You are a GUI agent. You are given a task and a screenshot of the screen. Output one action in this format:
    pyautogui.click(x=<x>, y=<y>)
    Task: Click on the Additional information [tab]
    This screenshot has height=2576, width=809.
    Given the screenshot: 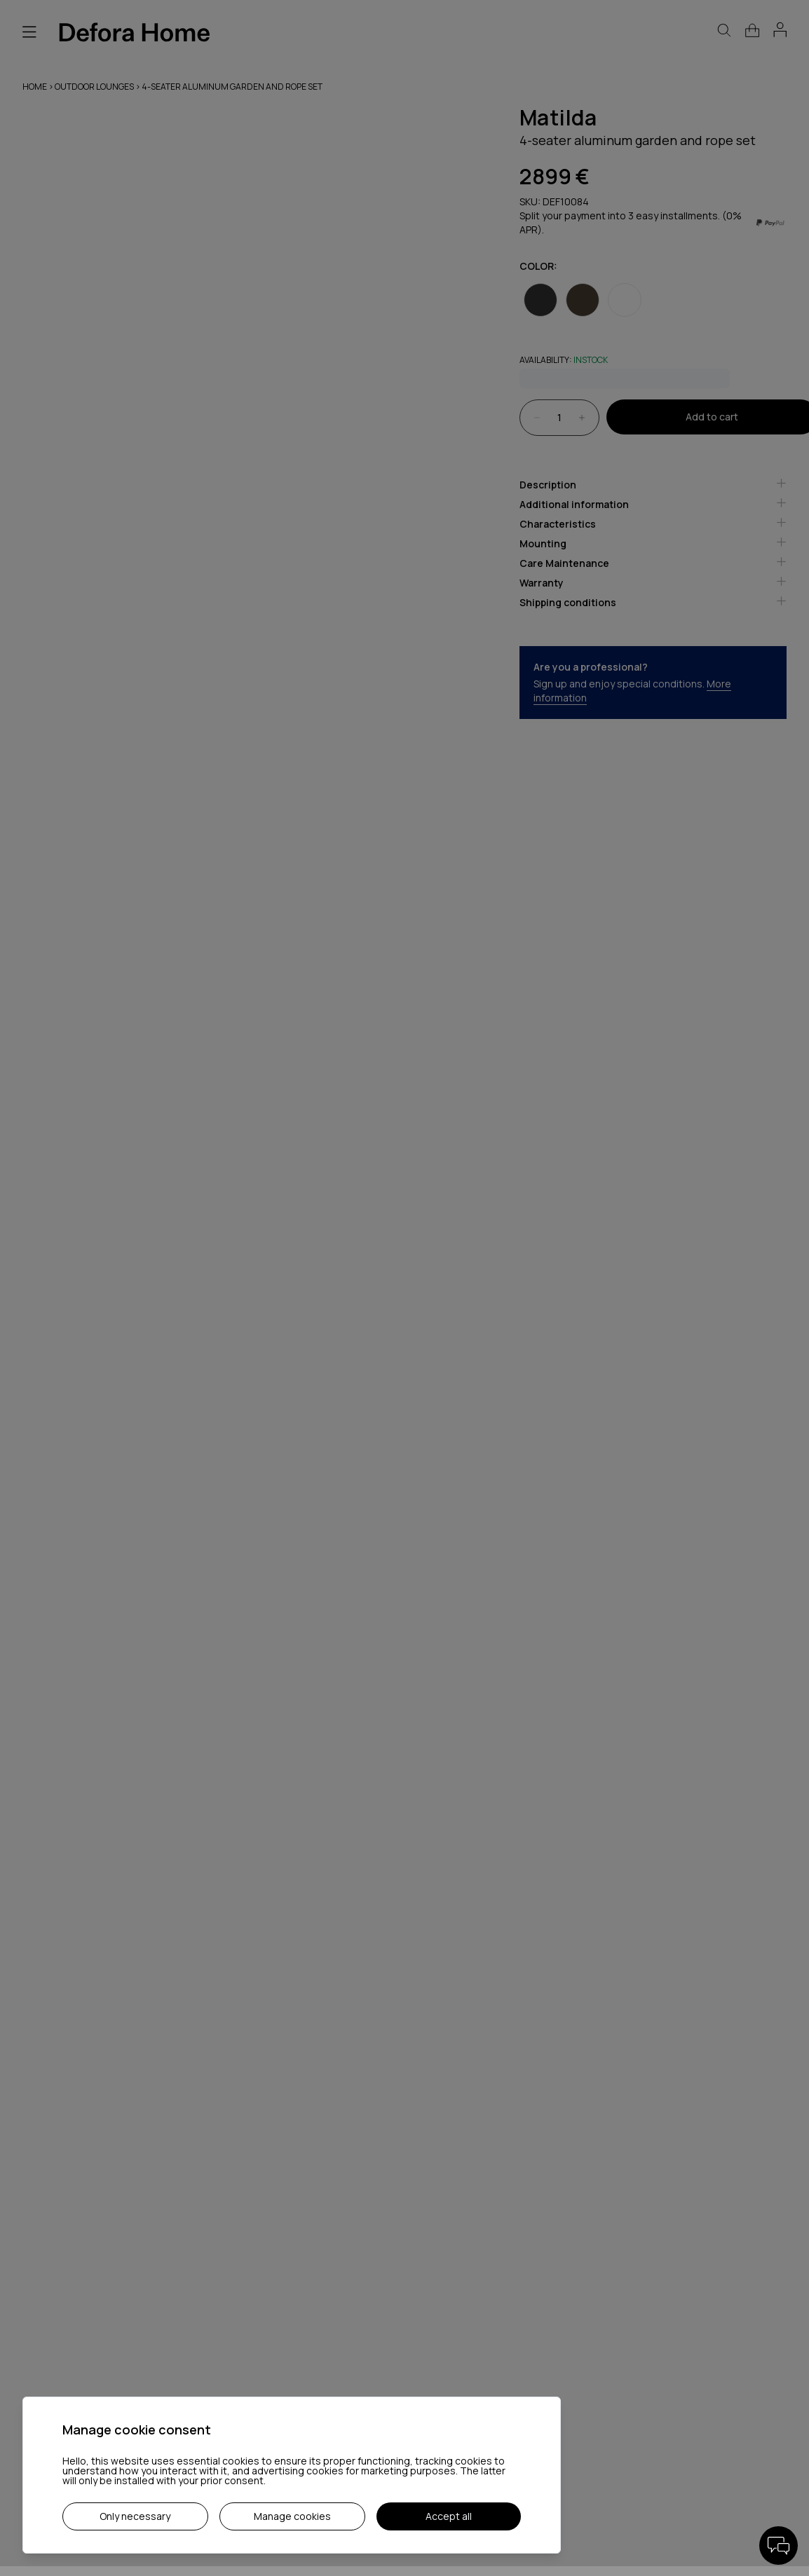 What is the action you would take?
    pyautogui.click(x=653, y=504)
    